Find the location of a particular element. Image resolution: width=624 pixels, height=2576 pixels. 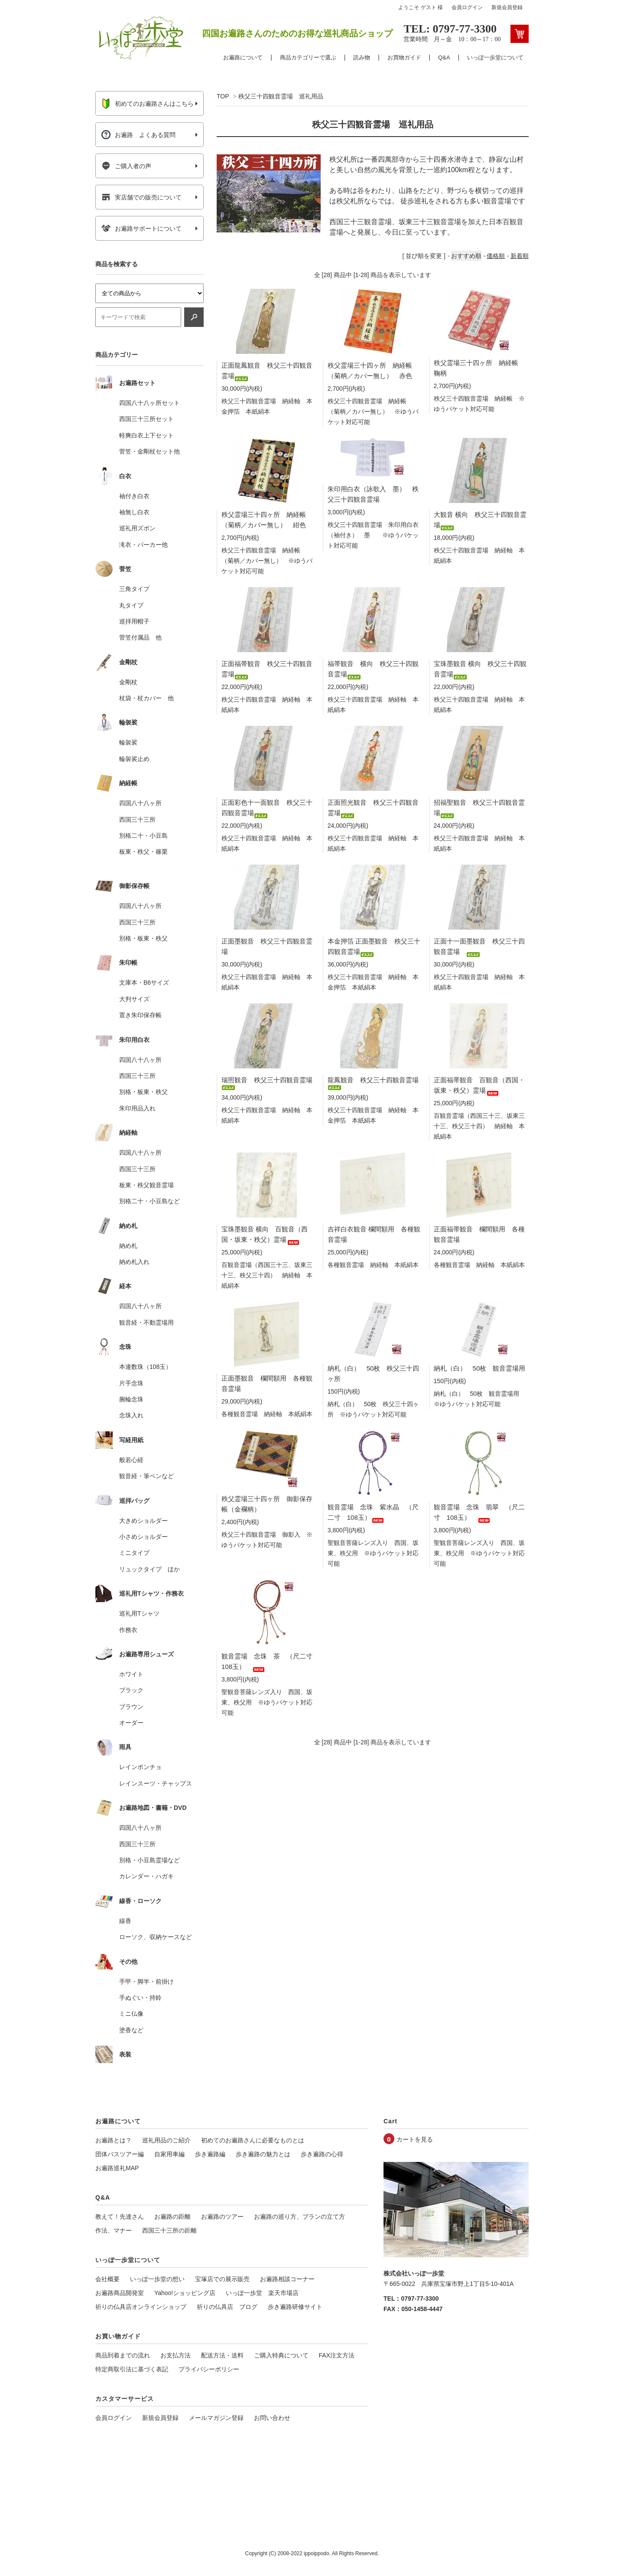

お支払方法 is located at coordinates (175, 2355).